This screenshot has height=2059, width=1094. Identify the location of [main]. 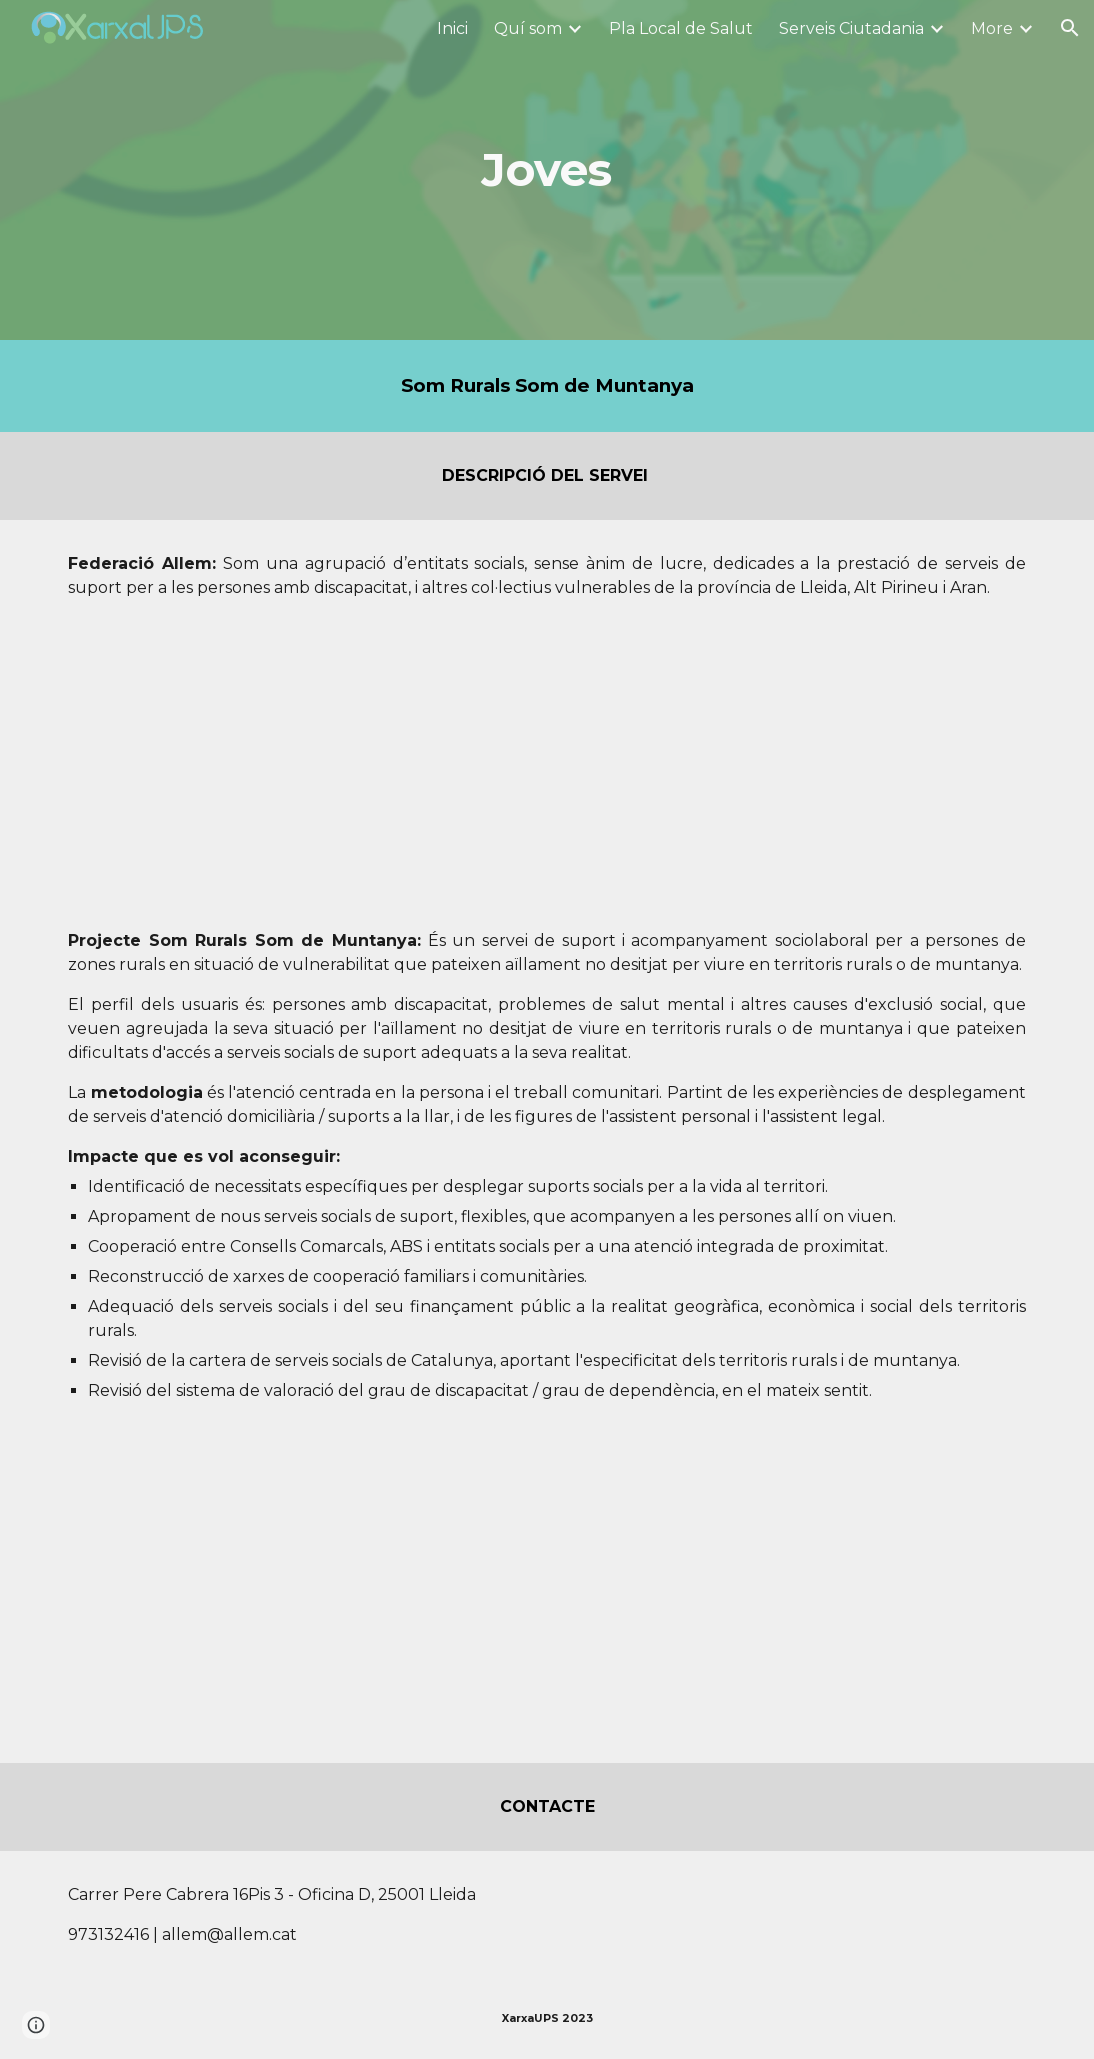
(547, 170).